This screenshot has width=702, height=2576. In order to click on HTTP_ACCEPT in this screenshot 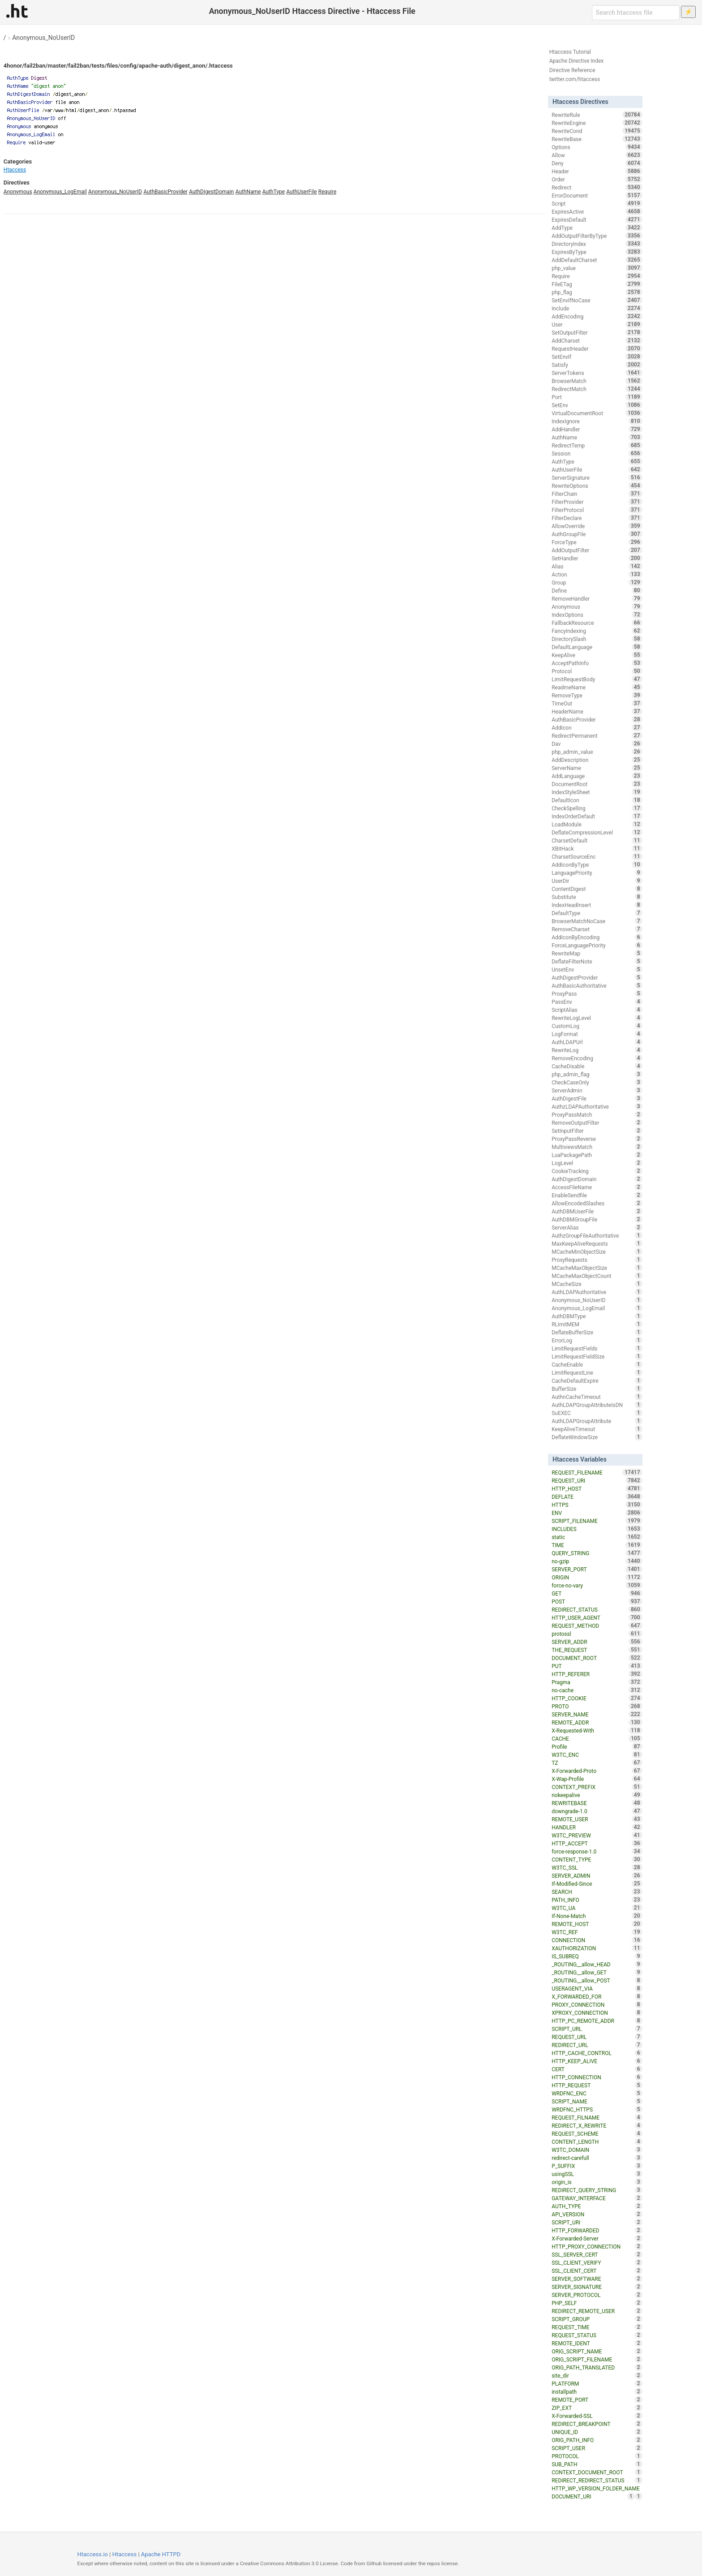, I will do `click(597, 1843)`.